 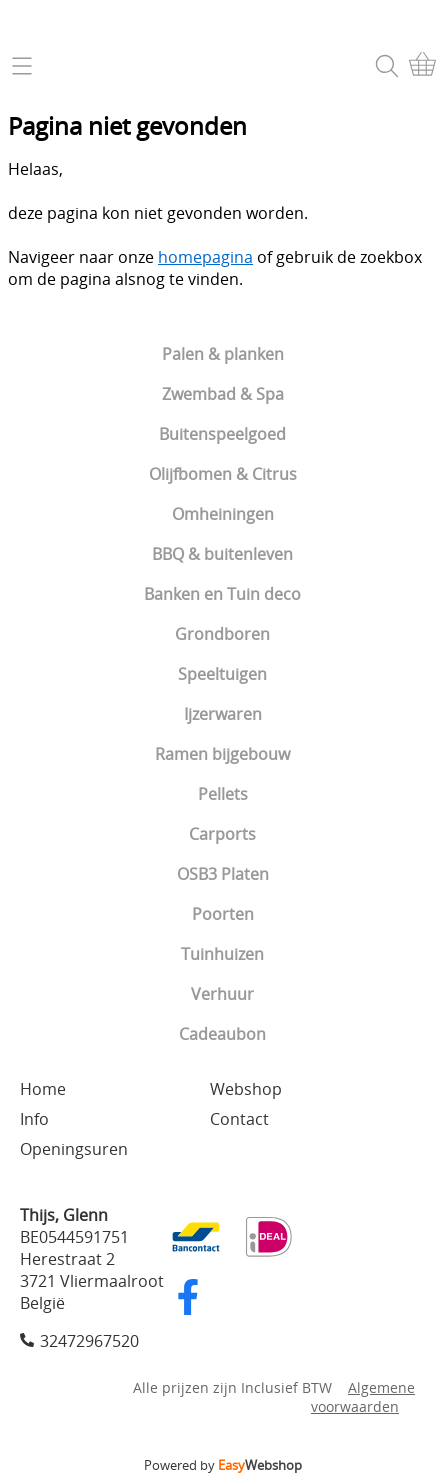 I want to click on OSB3 Platen, so click(x=223, y=874).